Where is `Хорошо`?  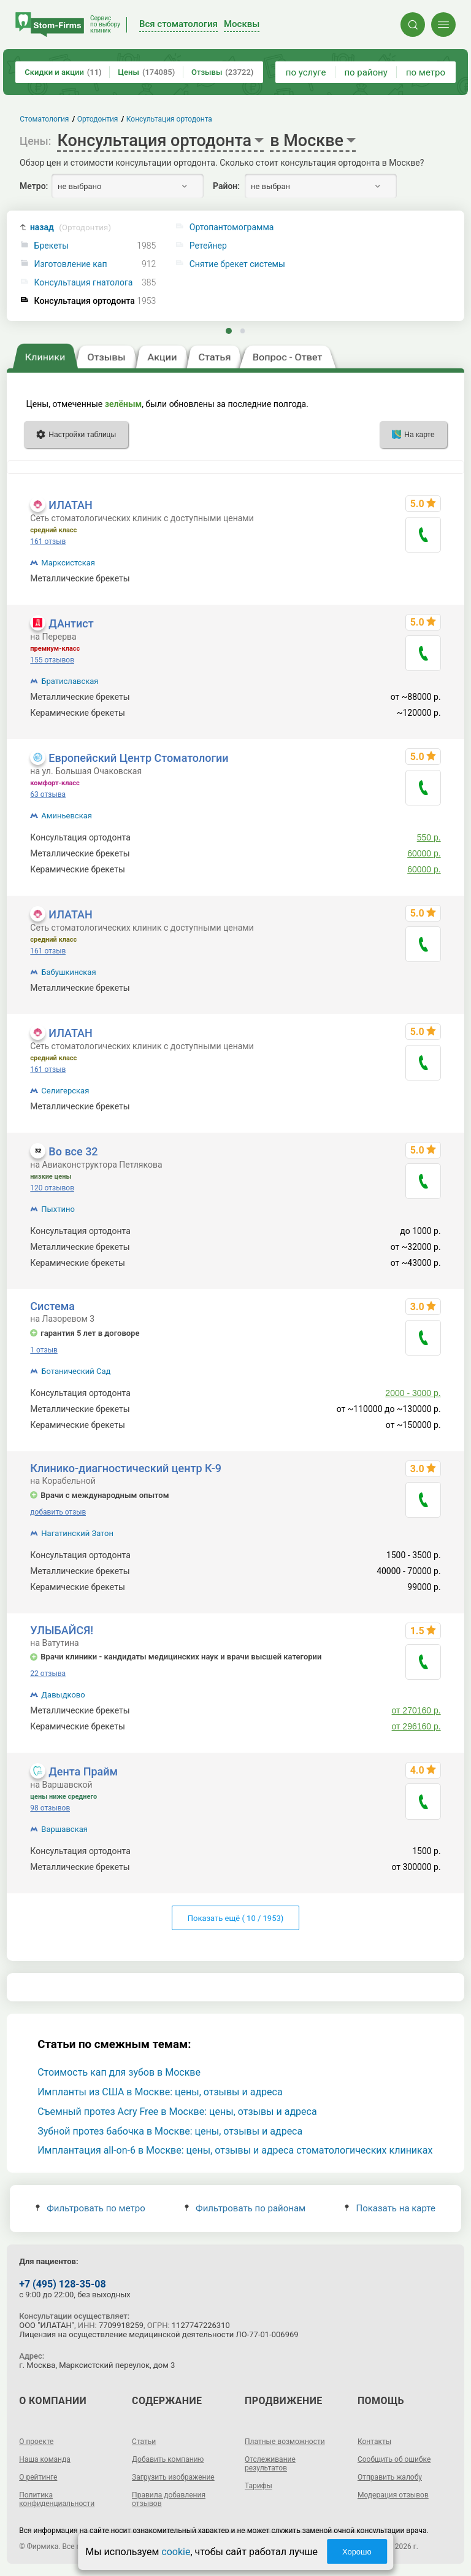
Хорошо is located at coordinates (357, 2551).